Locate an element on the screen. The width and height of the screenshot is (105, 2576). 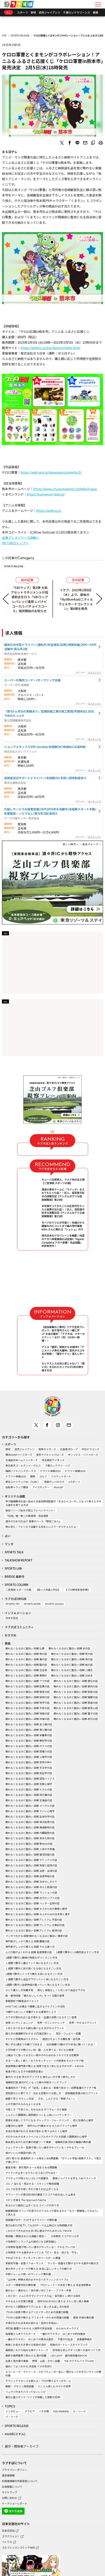
眠れなくなるほど面白い 図解 天文学の話 is located at coordinates (28, 1768).